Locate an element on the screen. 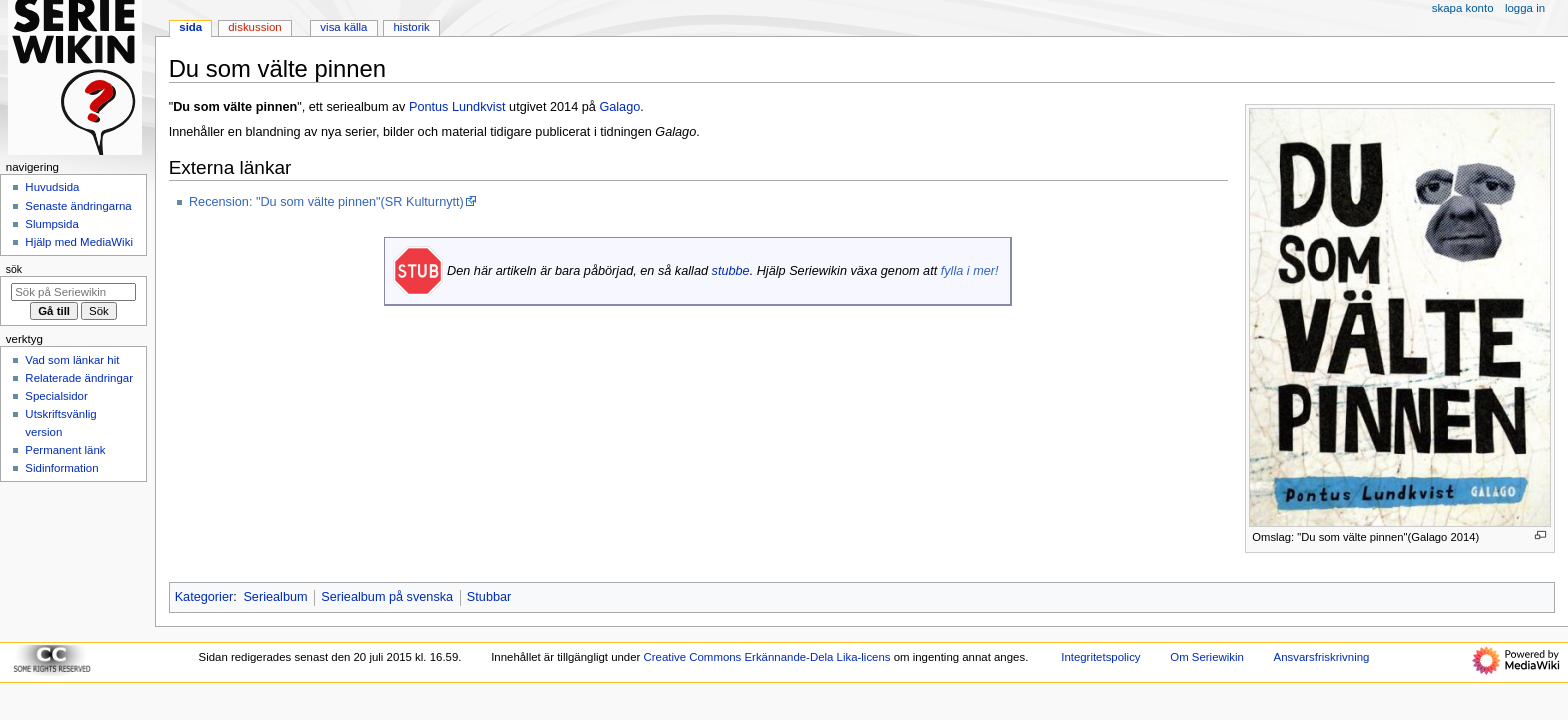  Seriealbum på svenska is located at coordinates (387, 597).